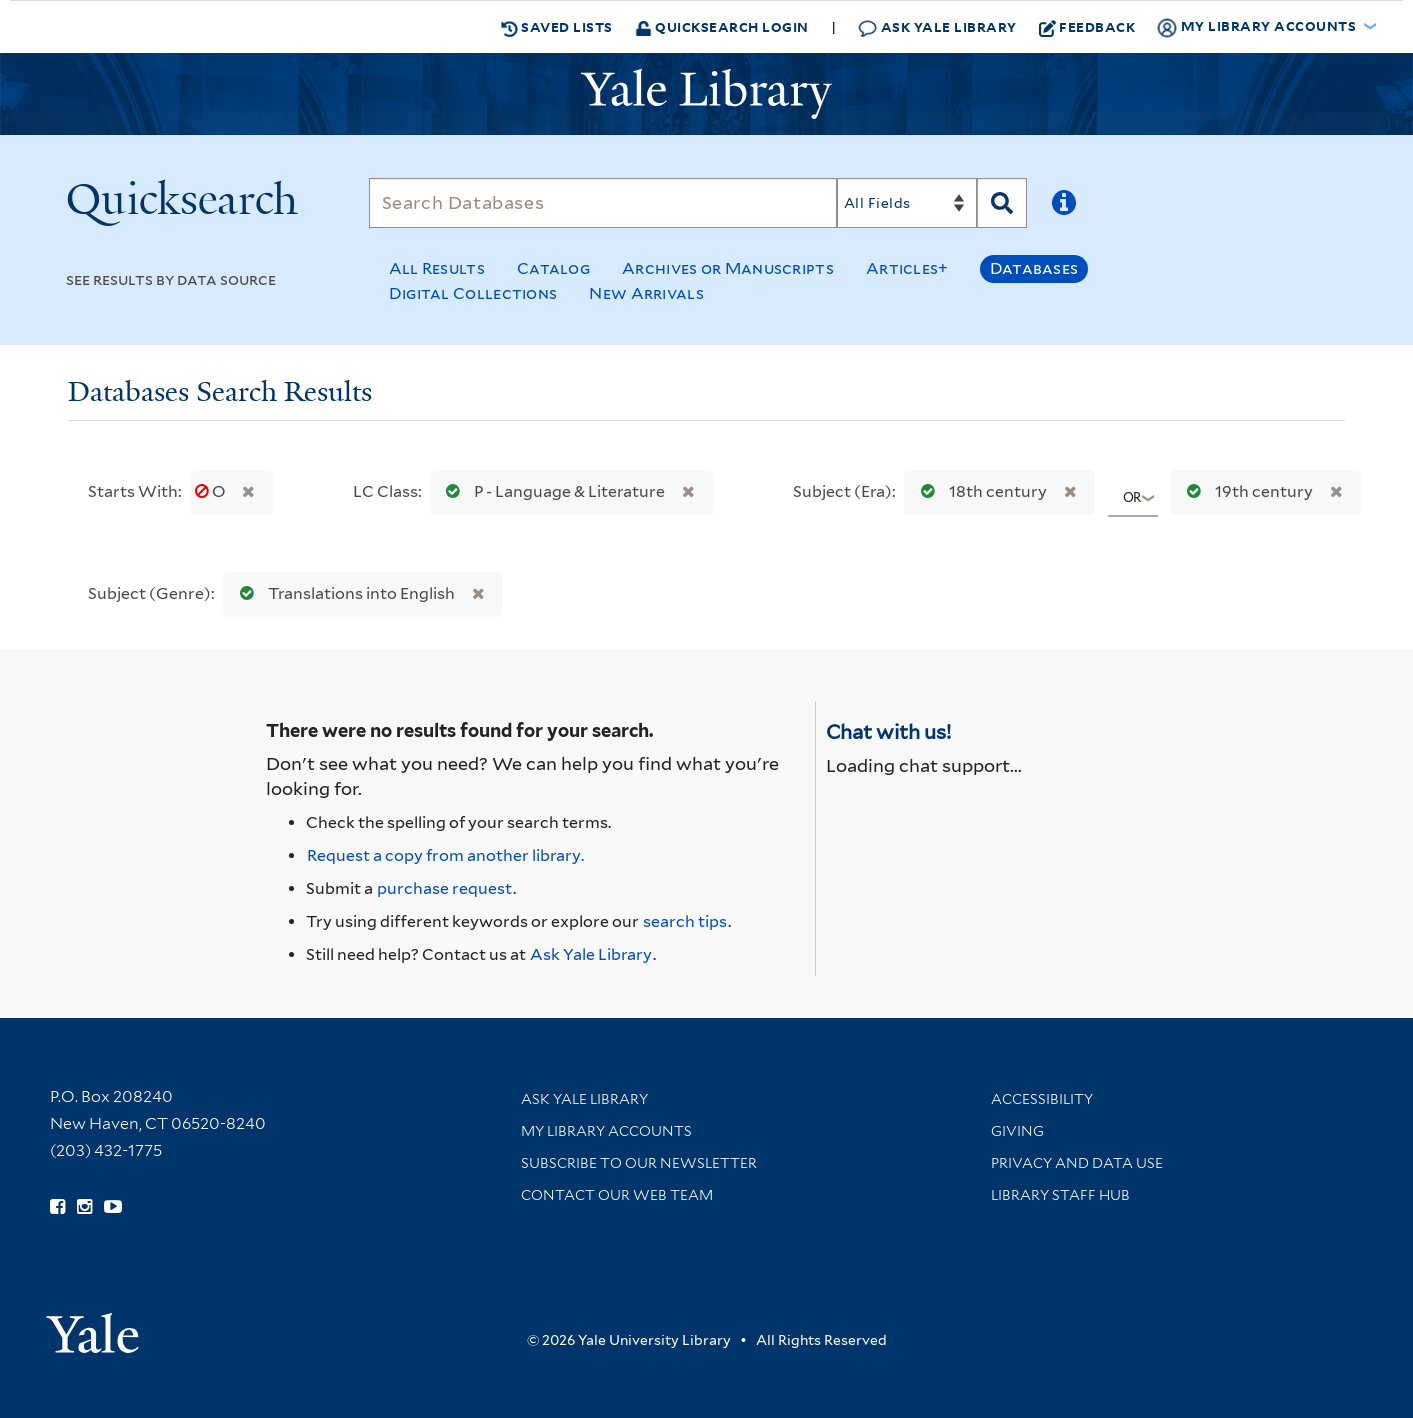  I want to click on Ask Yale Library, so click(937, 27).